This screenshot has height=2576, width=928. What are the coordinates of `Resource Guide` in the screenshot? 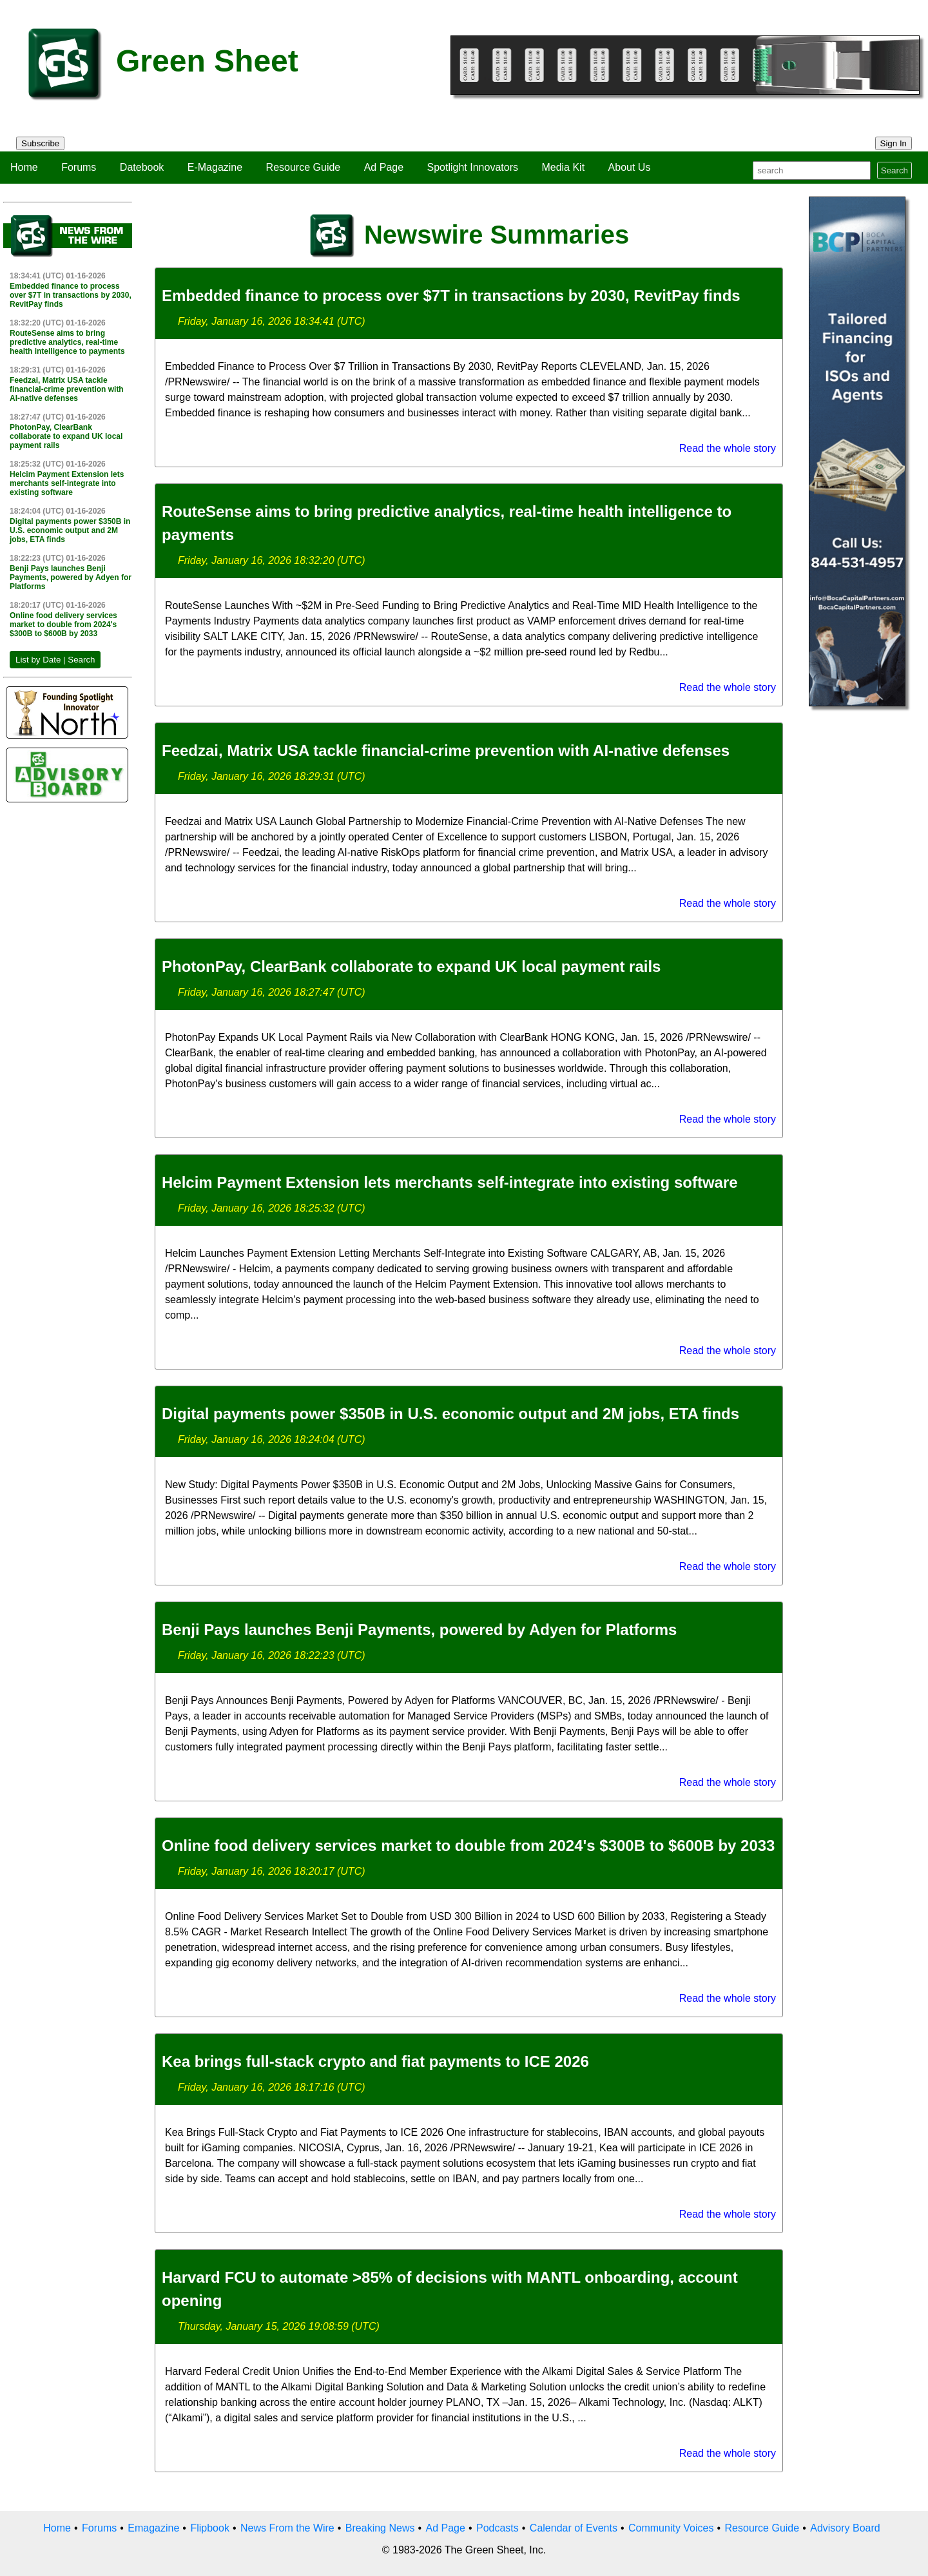 It's located at (303, 167).